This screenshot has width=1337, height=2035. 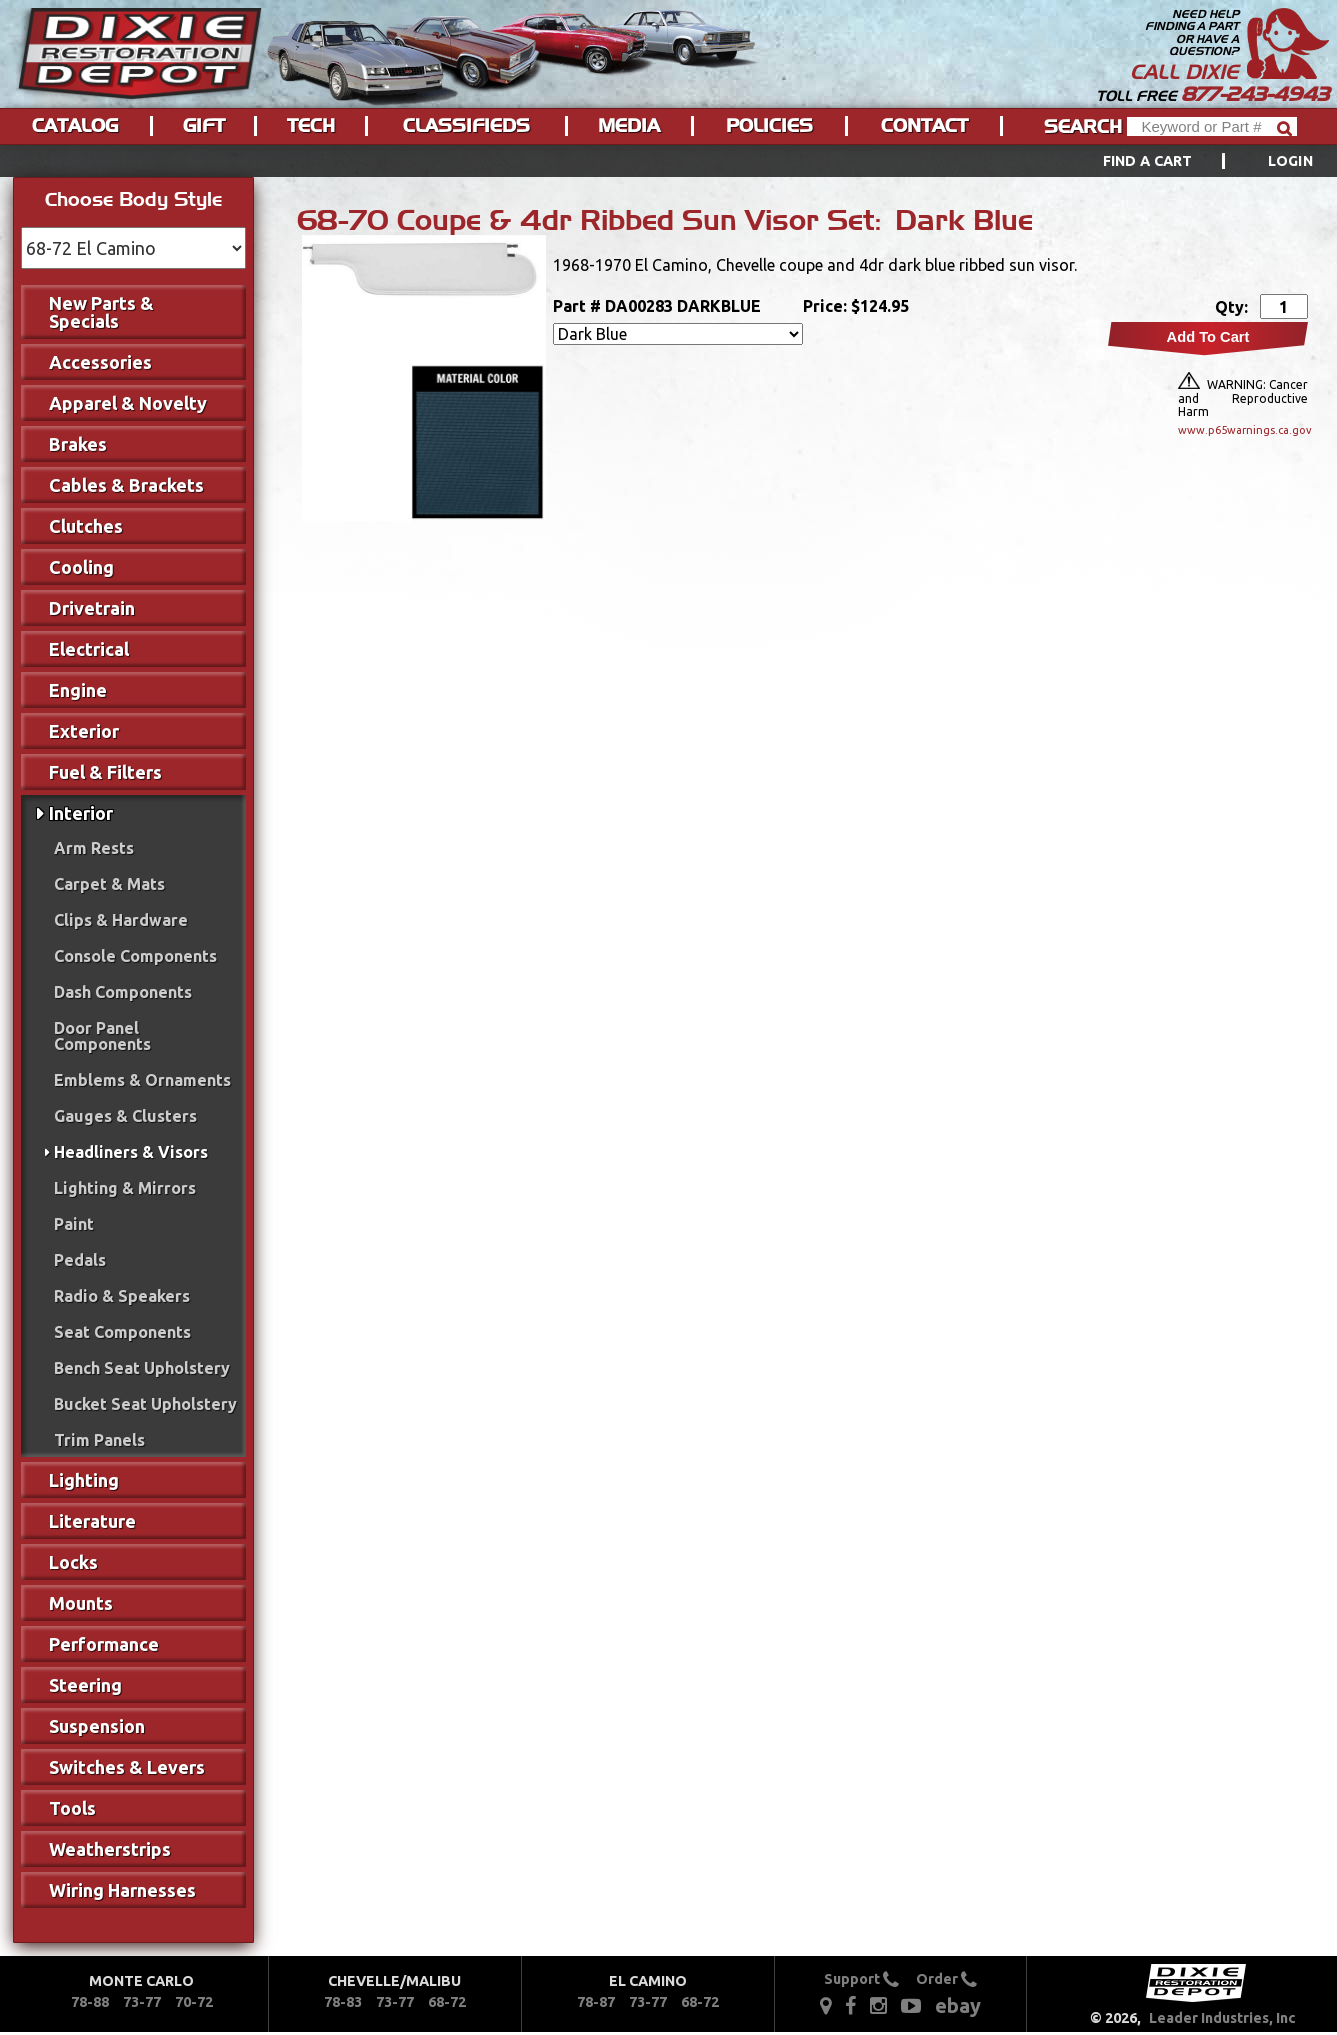 I want to click on Electrical, so click(x=89, y=649).